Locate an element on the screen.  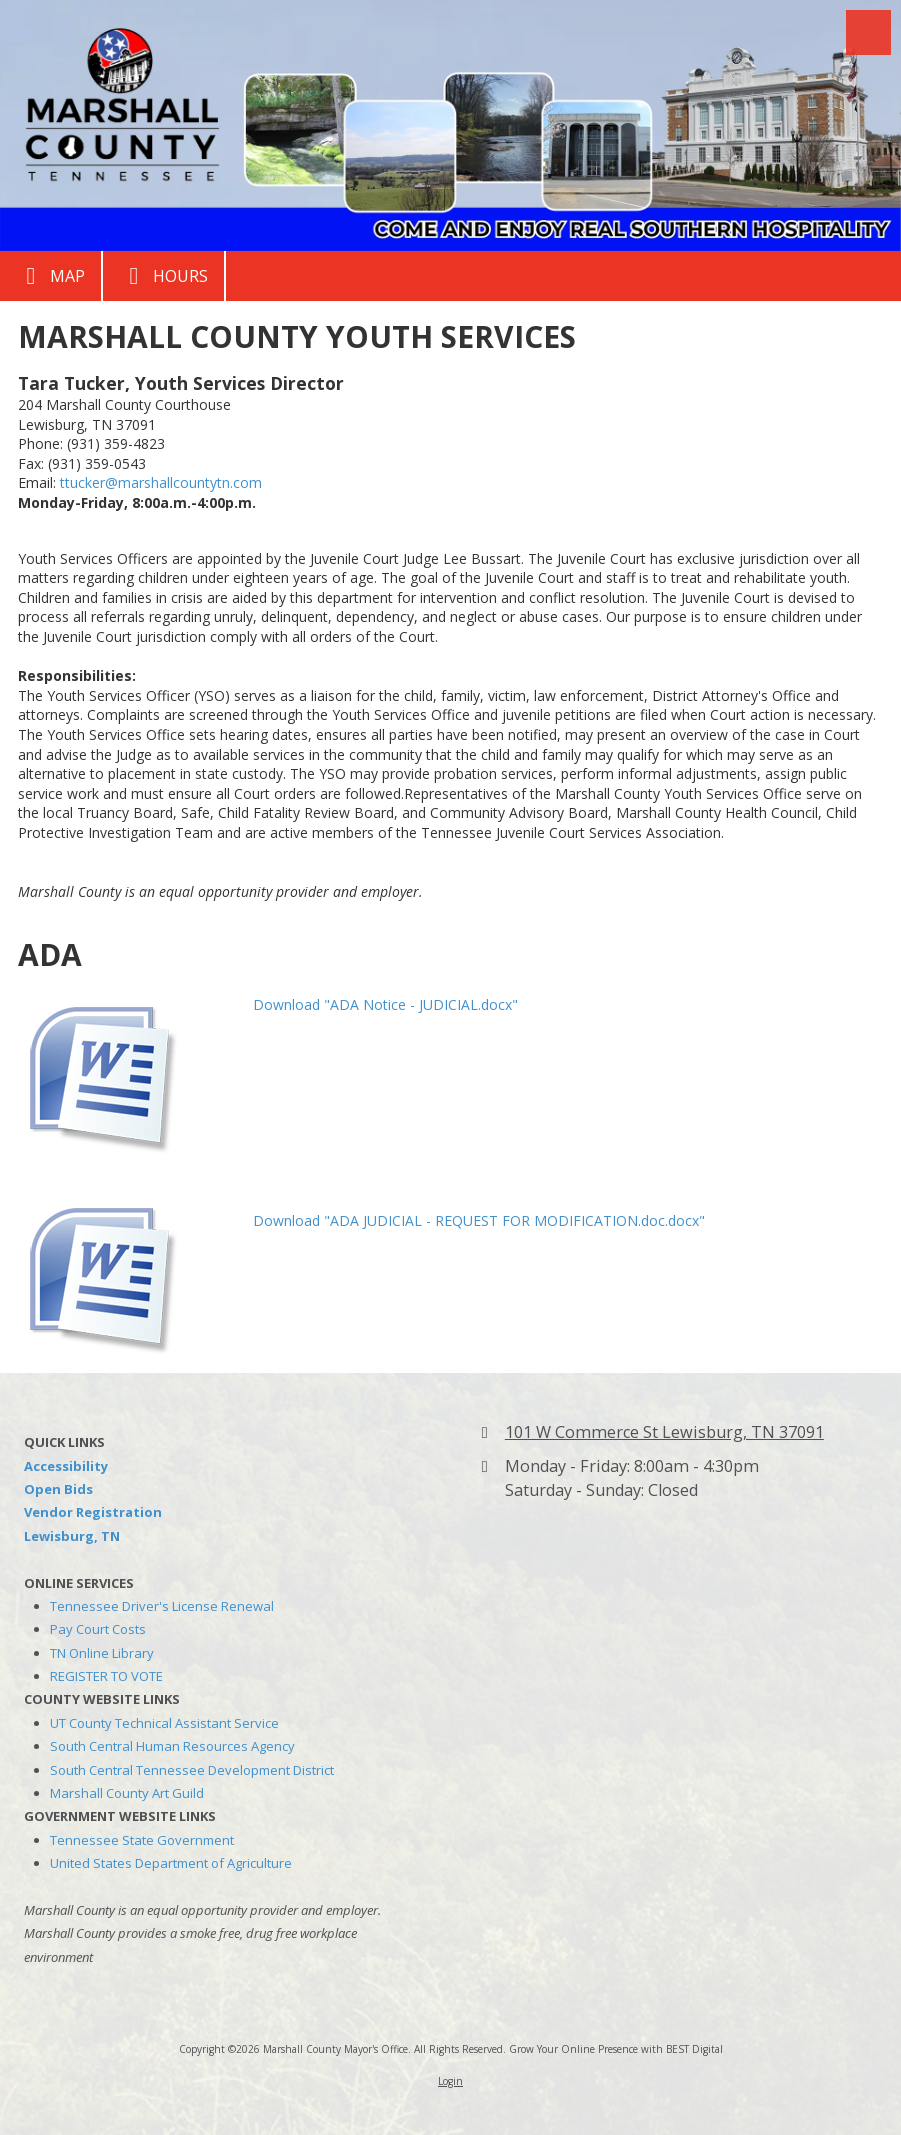
Pay Court Costs is located at coordinates (98, 1629).